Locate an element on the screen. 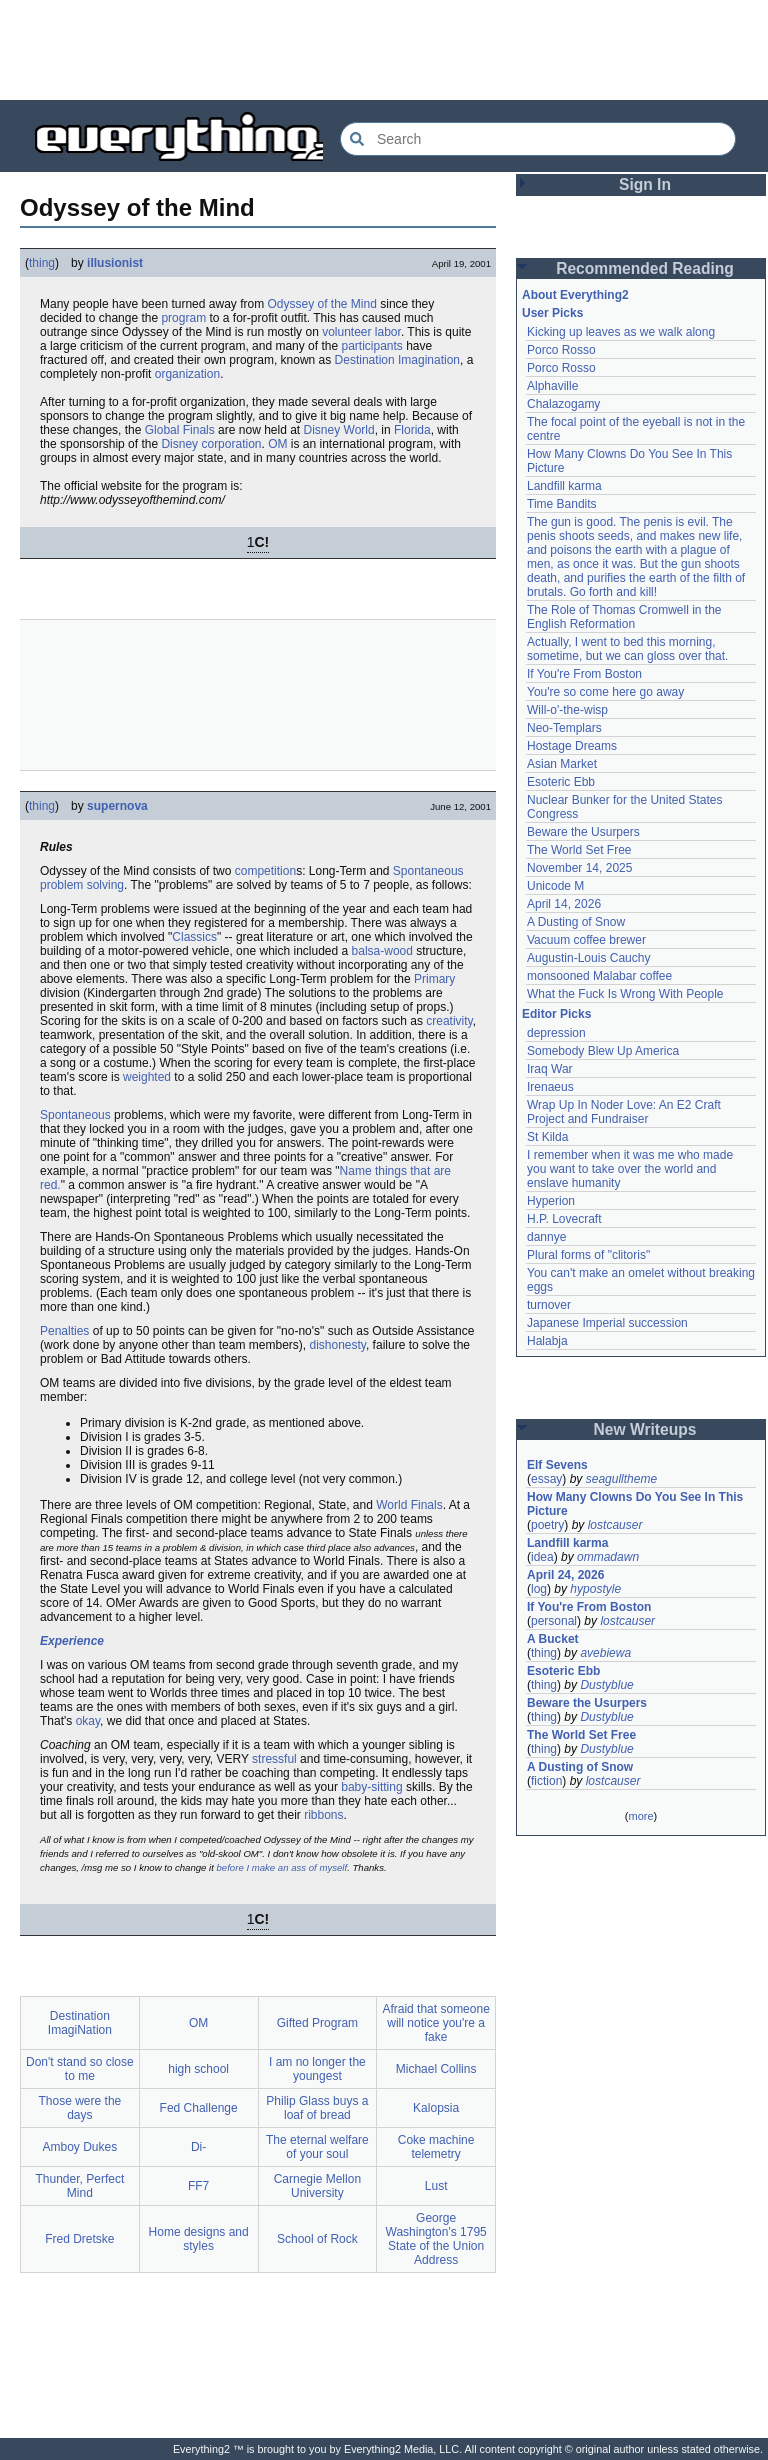 The image size is (768, 2460). Lust is located at coordinates (436, 2186).